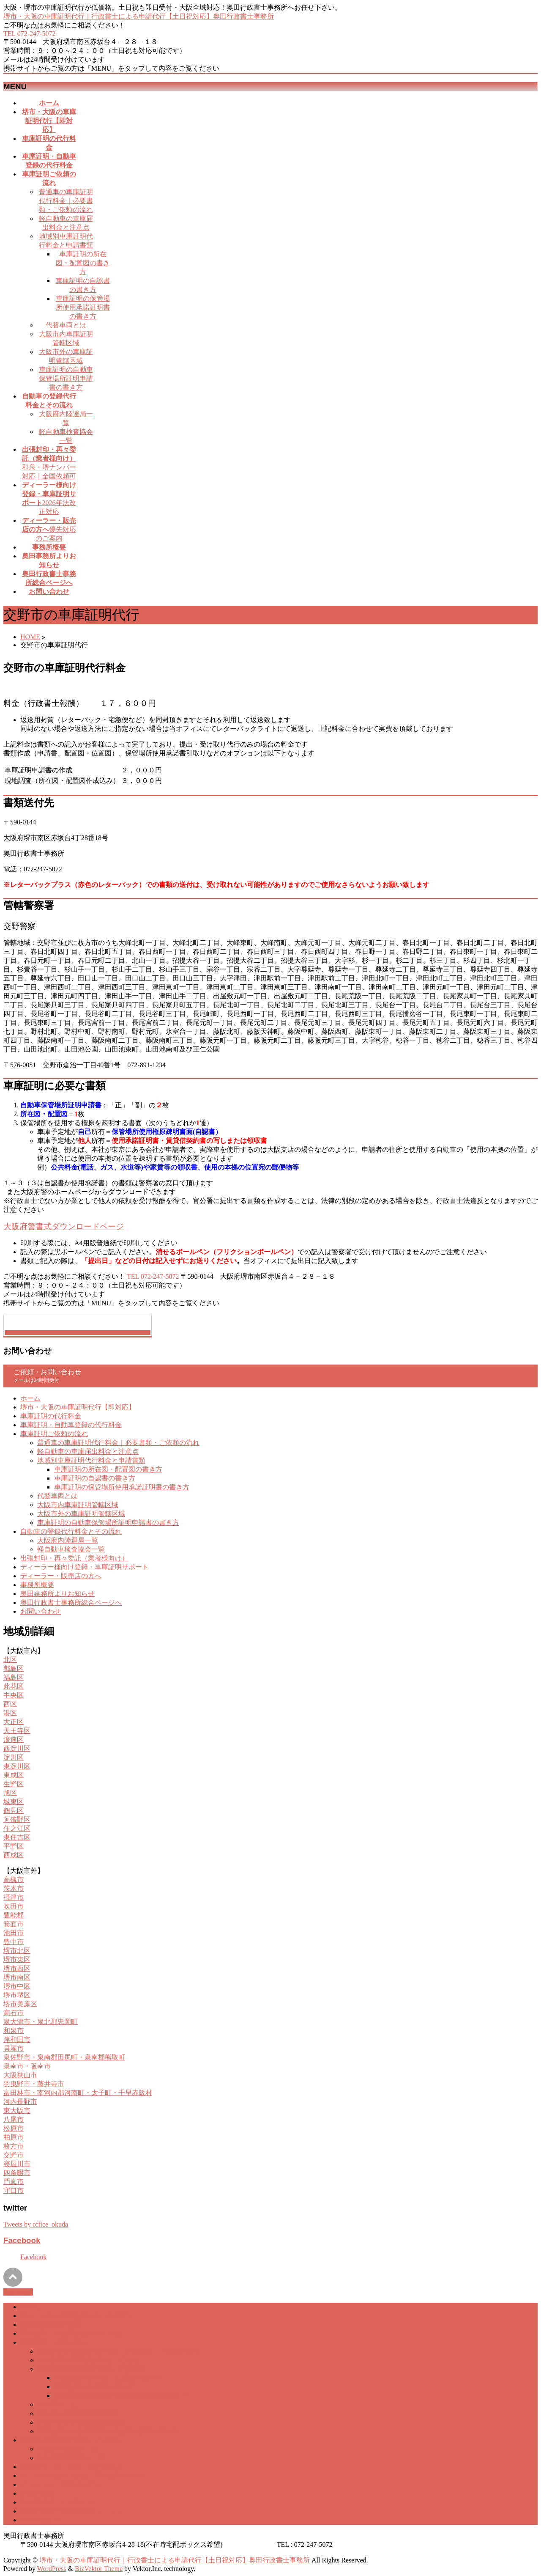  Describe the element at coordinates (16, 2110) in the screenshot. I see `東大阪市` at that location.